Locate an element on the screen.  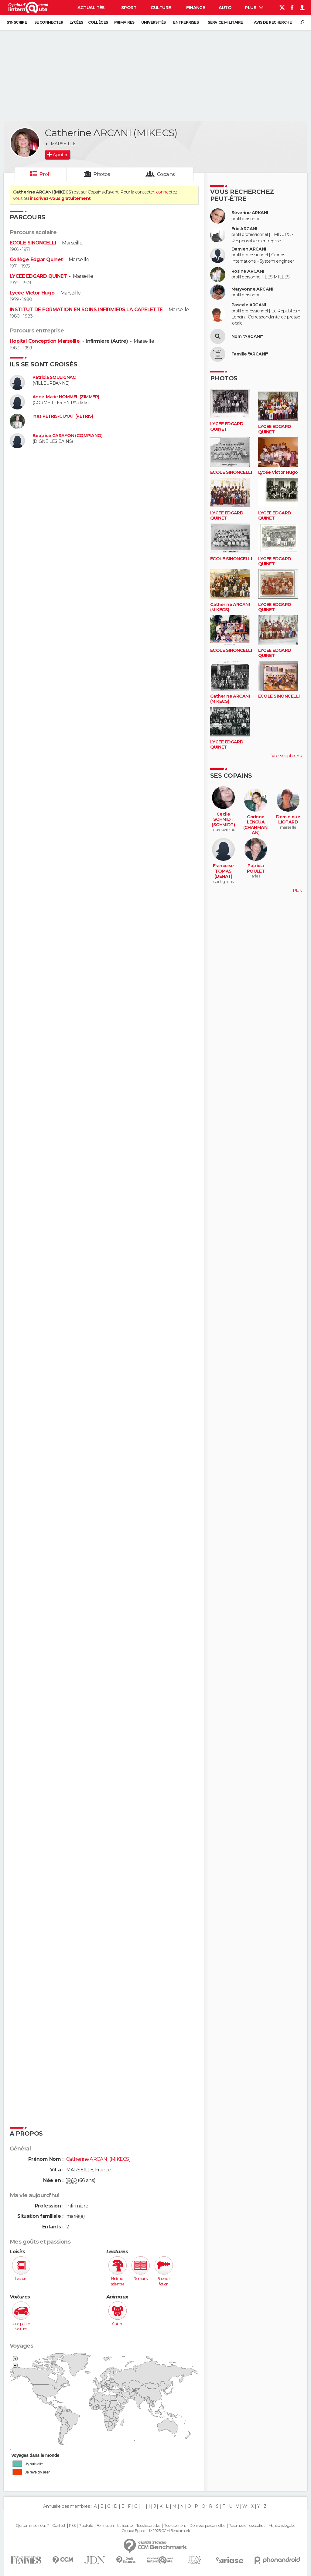
Auto is located at coordinates (225, 7).